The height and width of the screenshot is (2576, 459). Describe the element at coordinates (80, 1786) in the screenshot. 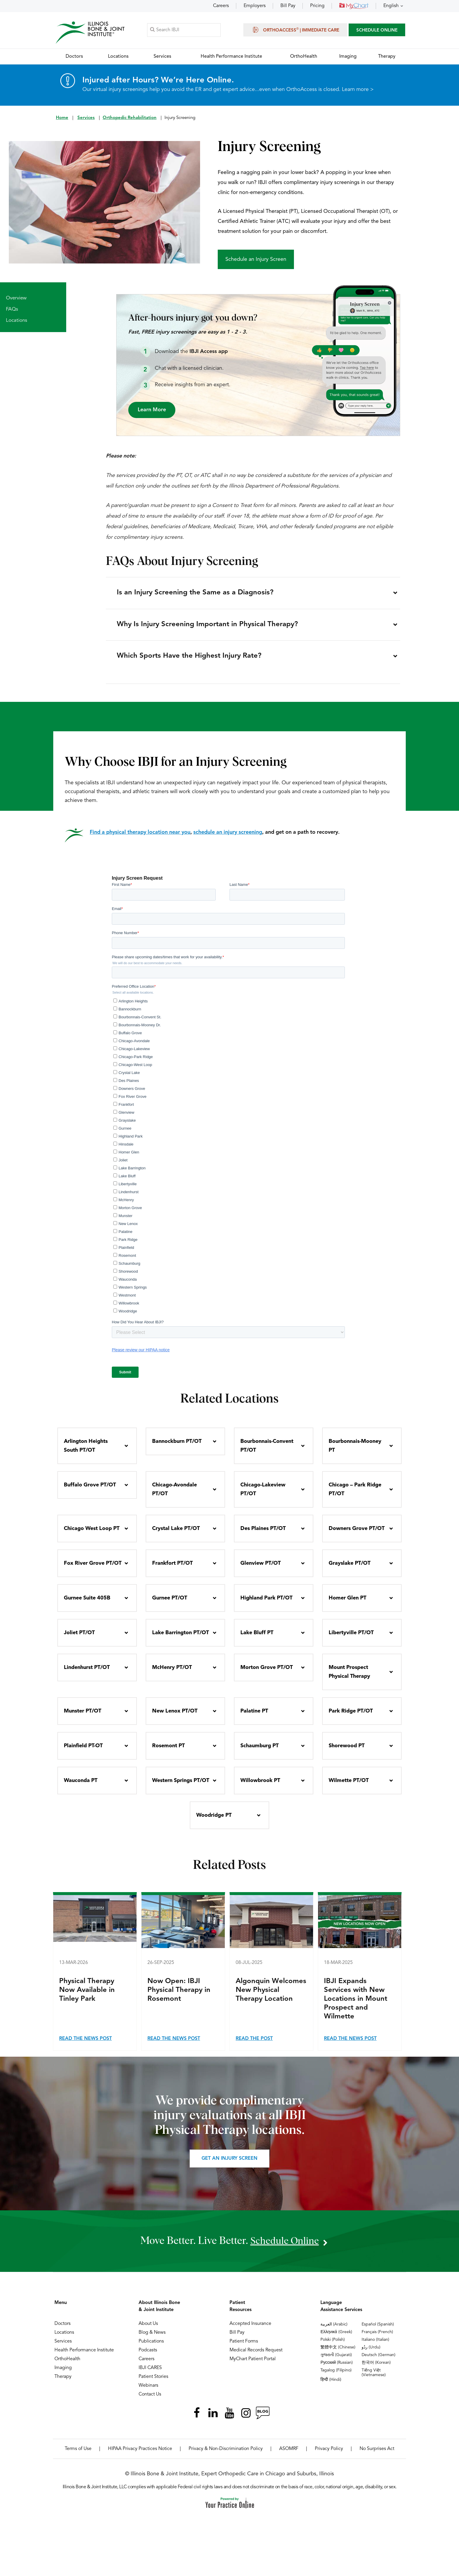

I see `Wauconda PT` at that location.